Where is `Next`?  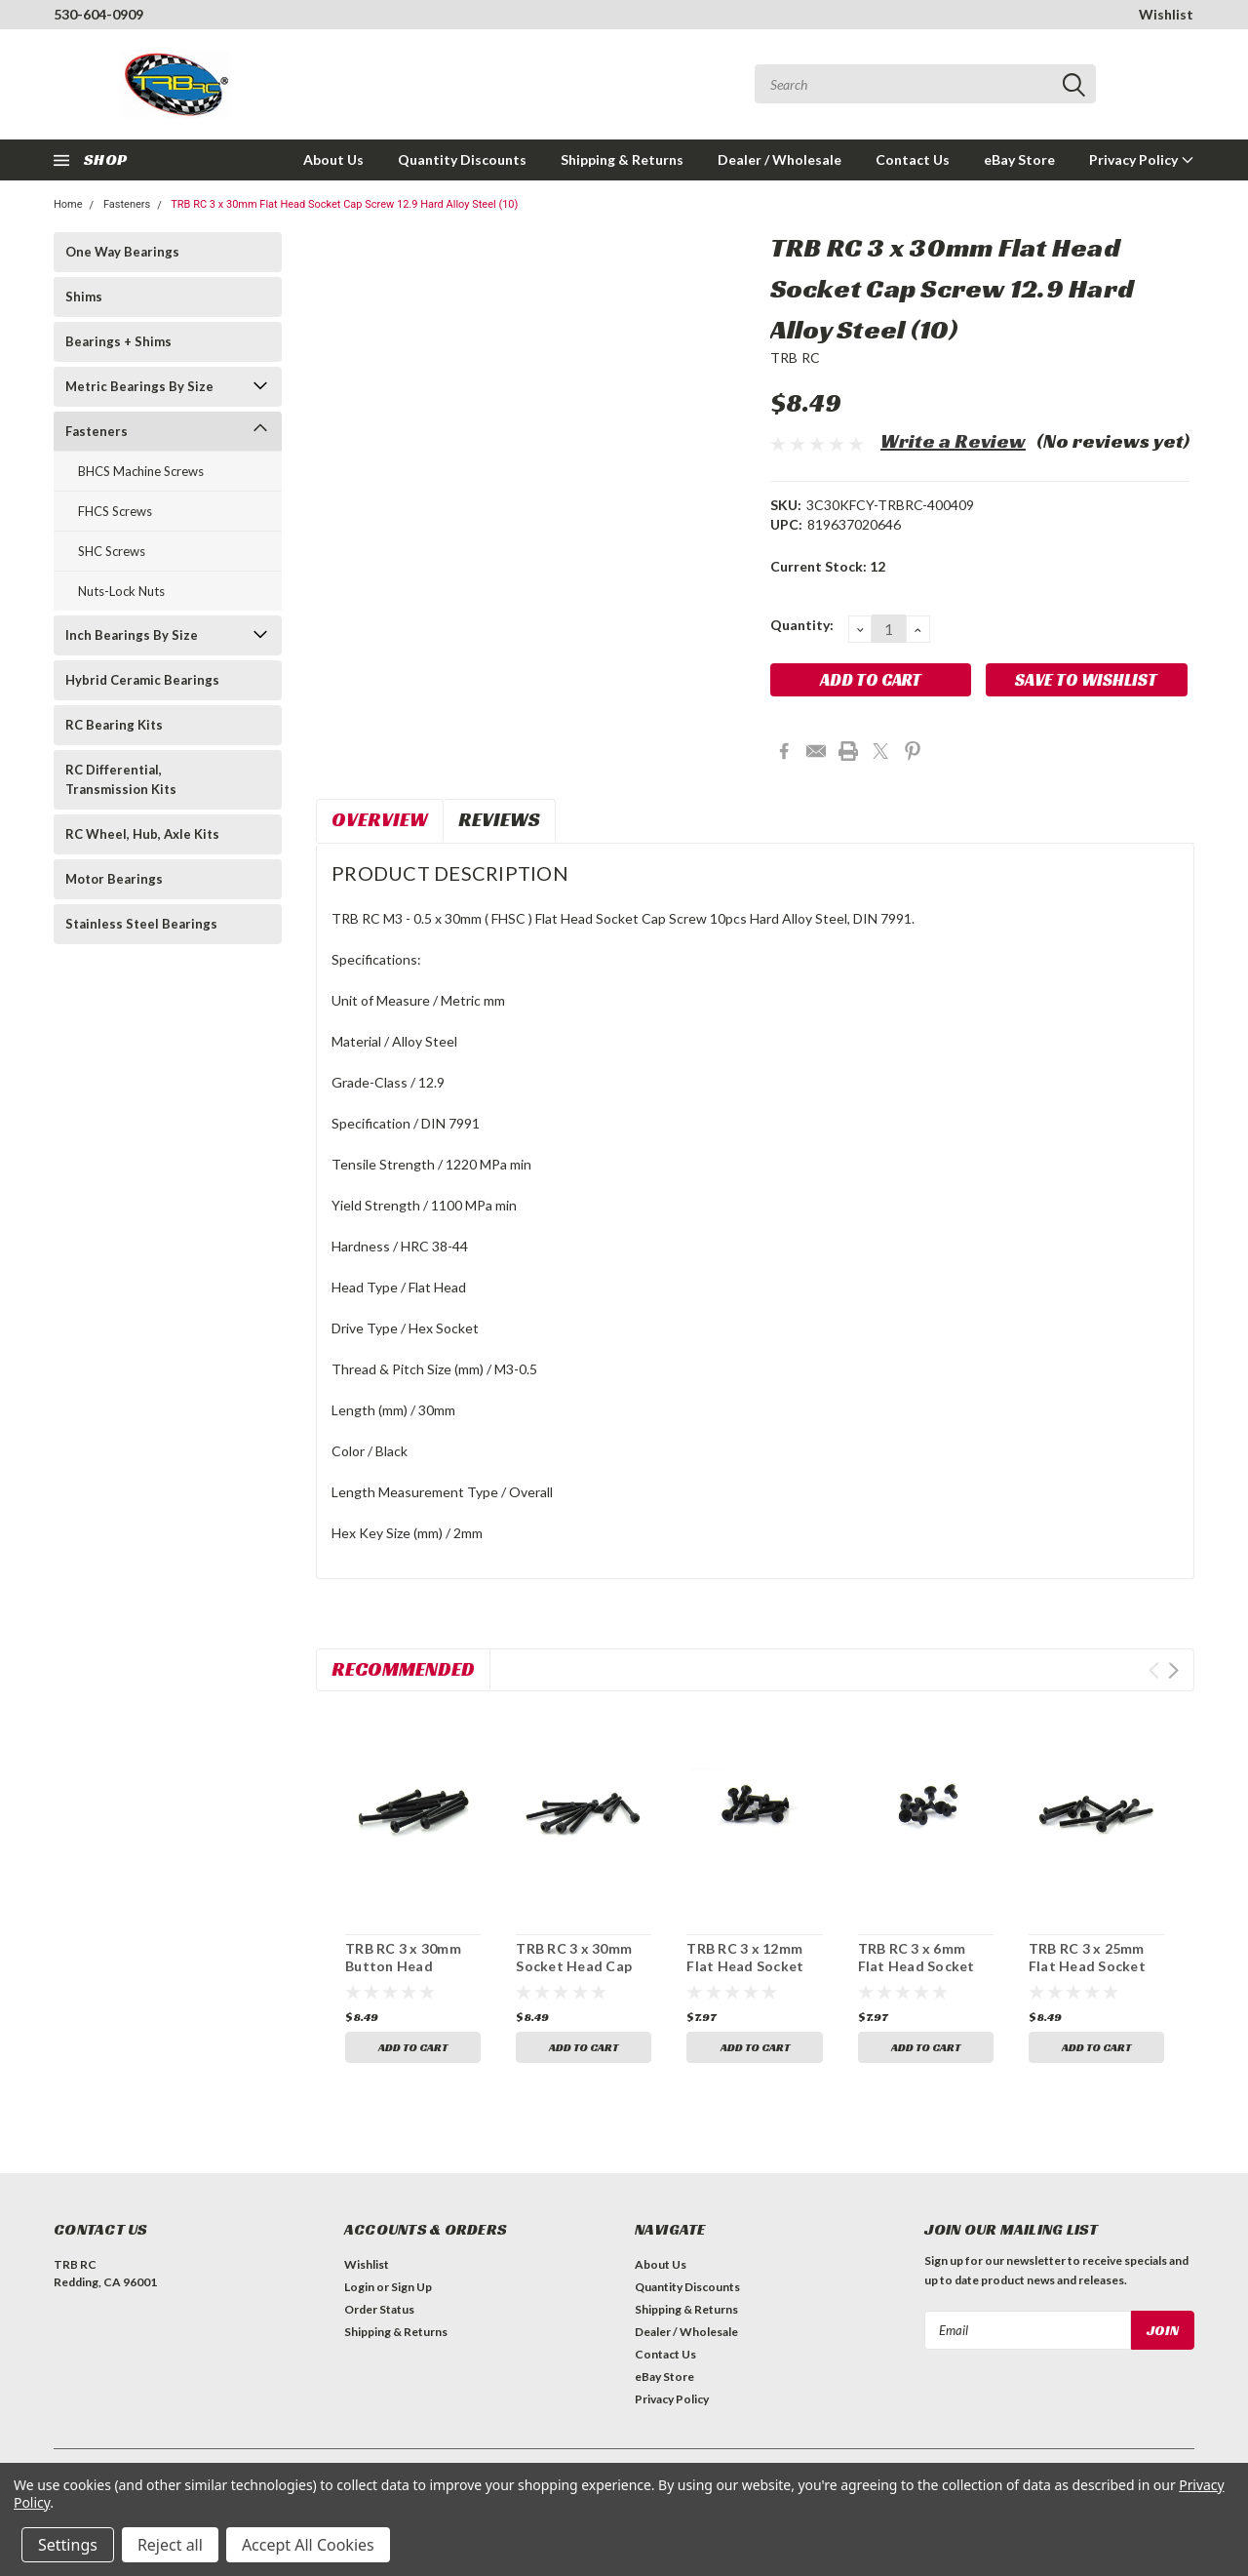 Next is located at coordinates (1173, 1670).